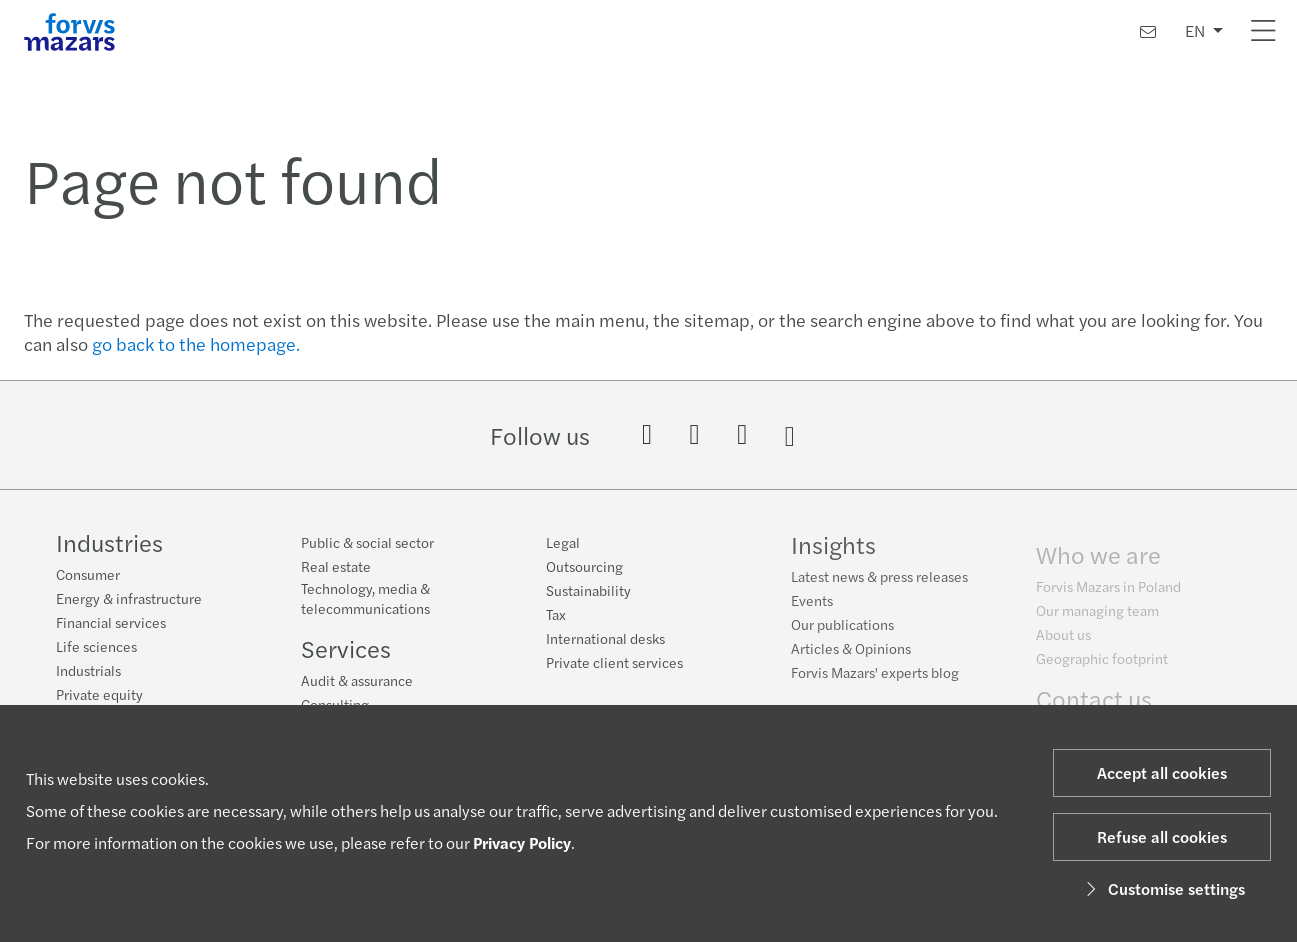 Image resolution: width=1297 pixels, height=942 pixels. What do you see at coordinates (879, 581) in the screenshot?
I see `Latest news & press releases` at bounding box center [879, 581].